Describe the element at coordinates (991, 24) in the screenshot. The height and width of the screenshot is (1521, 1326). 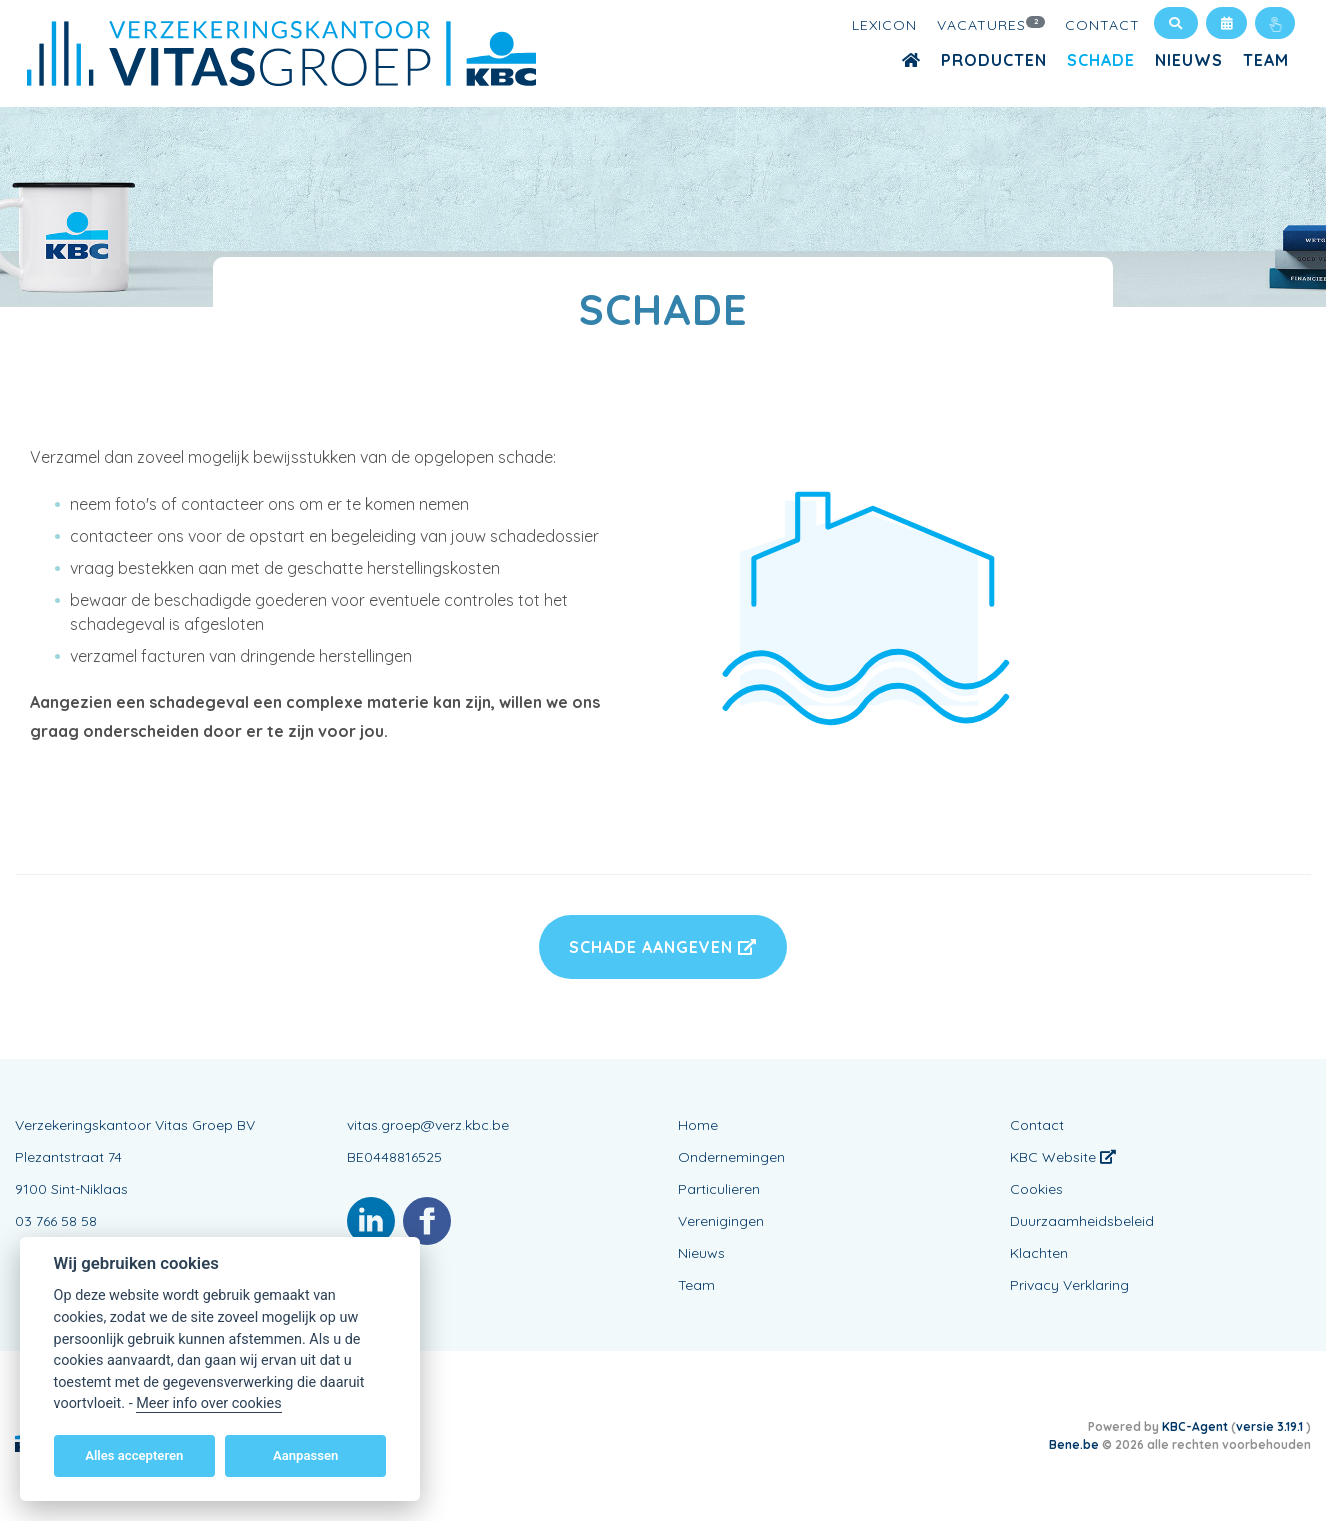
I see `Vacatures` at that location.